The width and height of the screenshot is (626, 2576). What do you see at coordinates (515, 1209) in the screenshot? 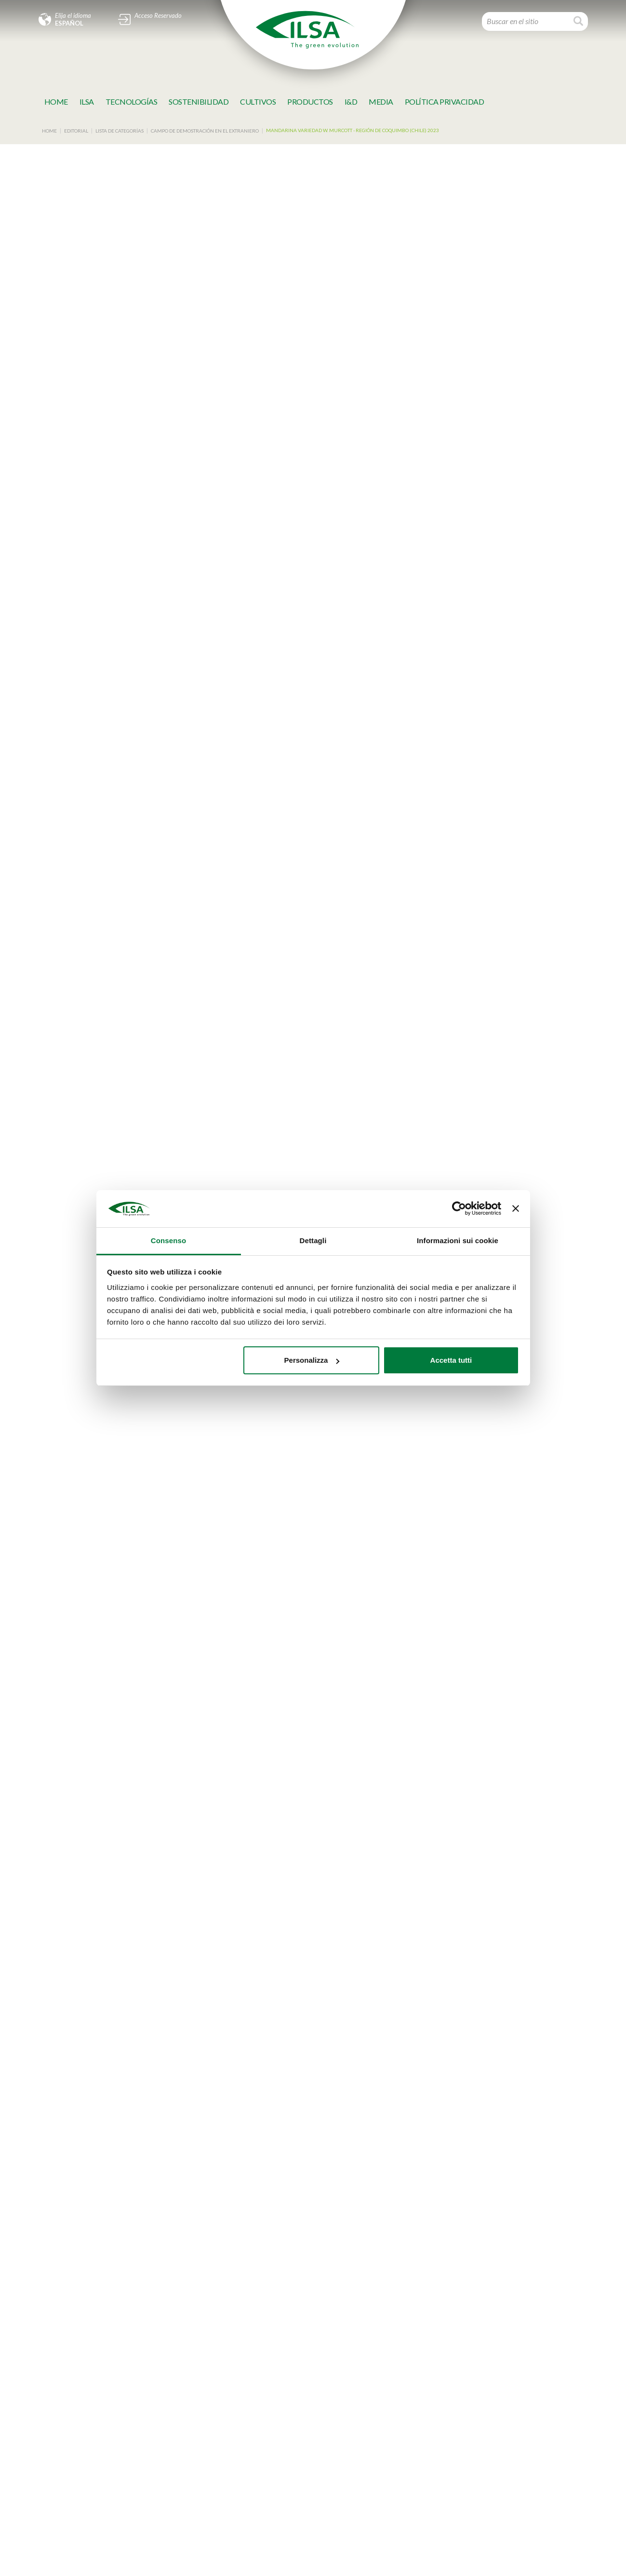
I see `[Chiudi banner]` at bounding box center [515, 1209].